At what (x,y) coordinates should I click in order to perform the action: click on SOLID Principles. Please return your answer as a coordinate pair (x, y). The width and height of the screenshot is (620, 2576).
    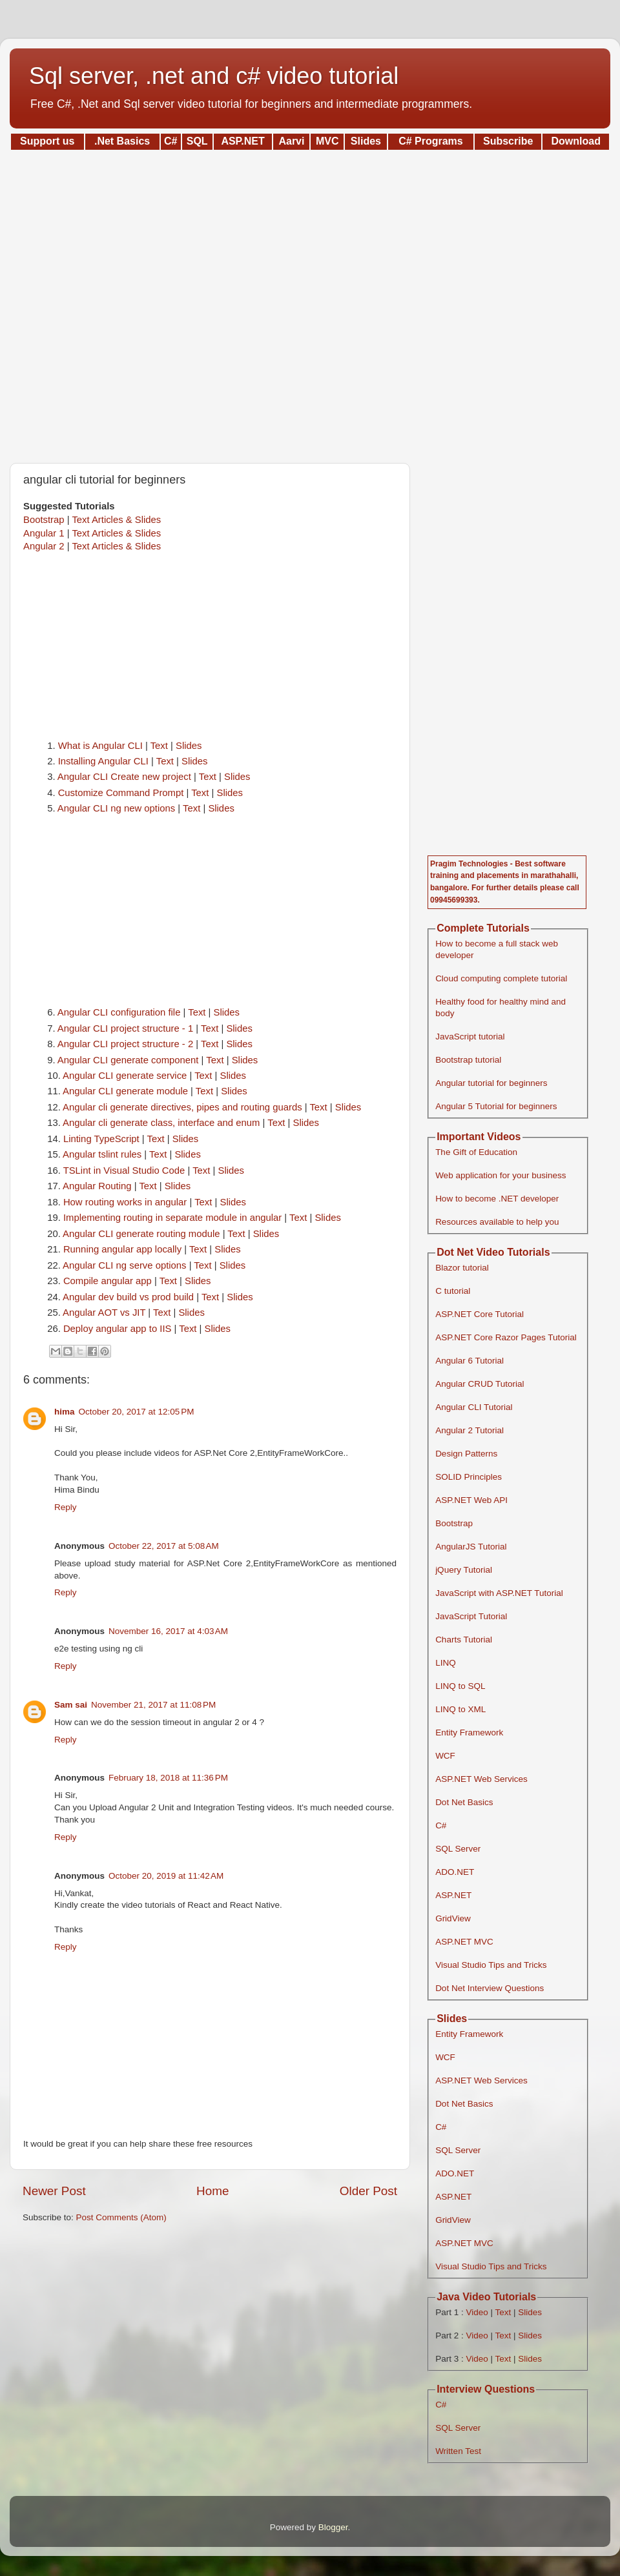
    Looking at the image, I should click on (468, 1477).